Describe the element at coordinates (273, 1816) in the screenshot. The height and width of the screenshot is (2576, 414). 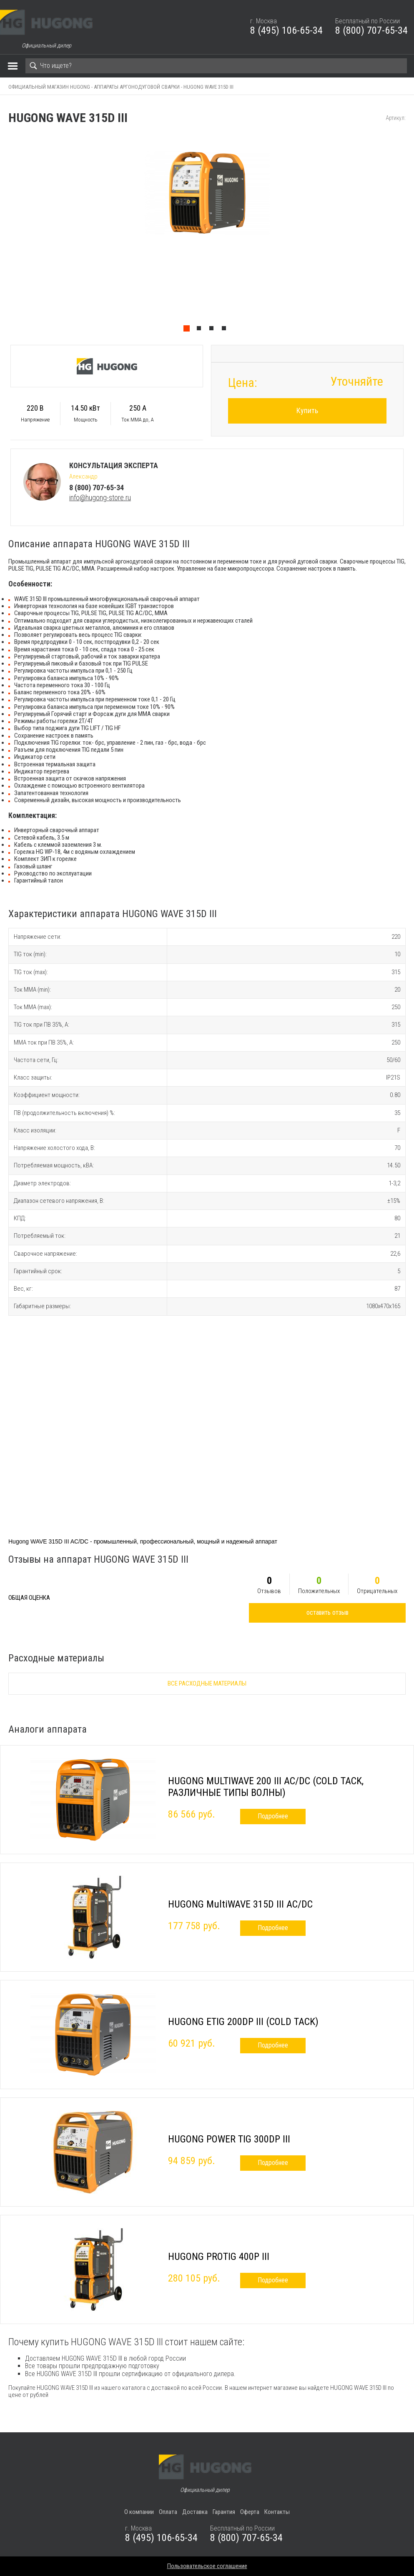
I see `Подробнее` at that location.